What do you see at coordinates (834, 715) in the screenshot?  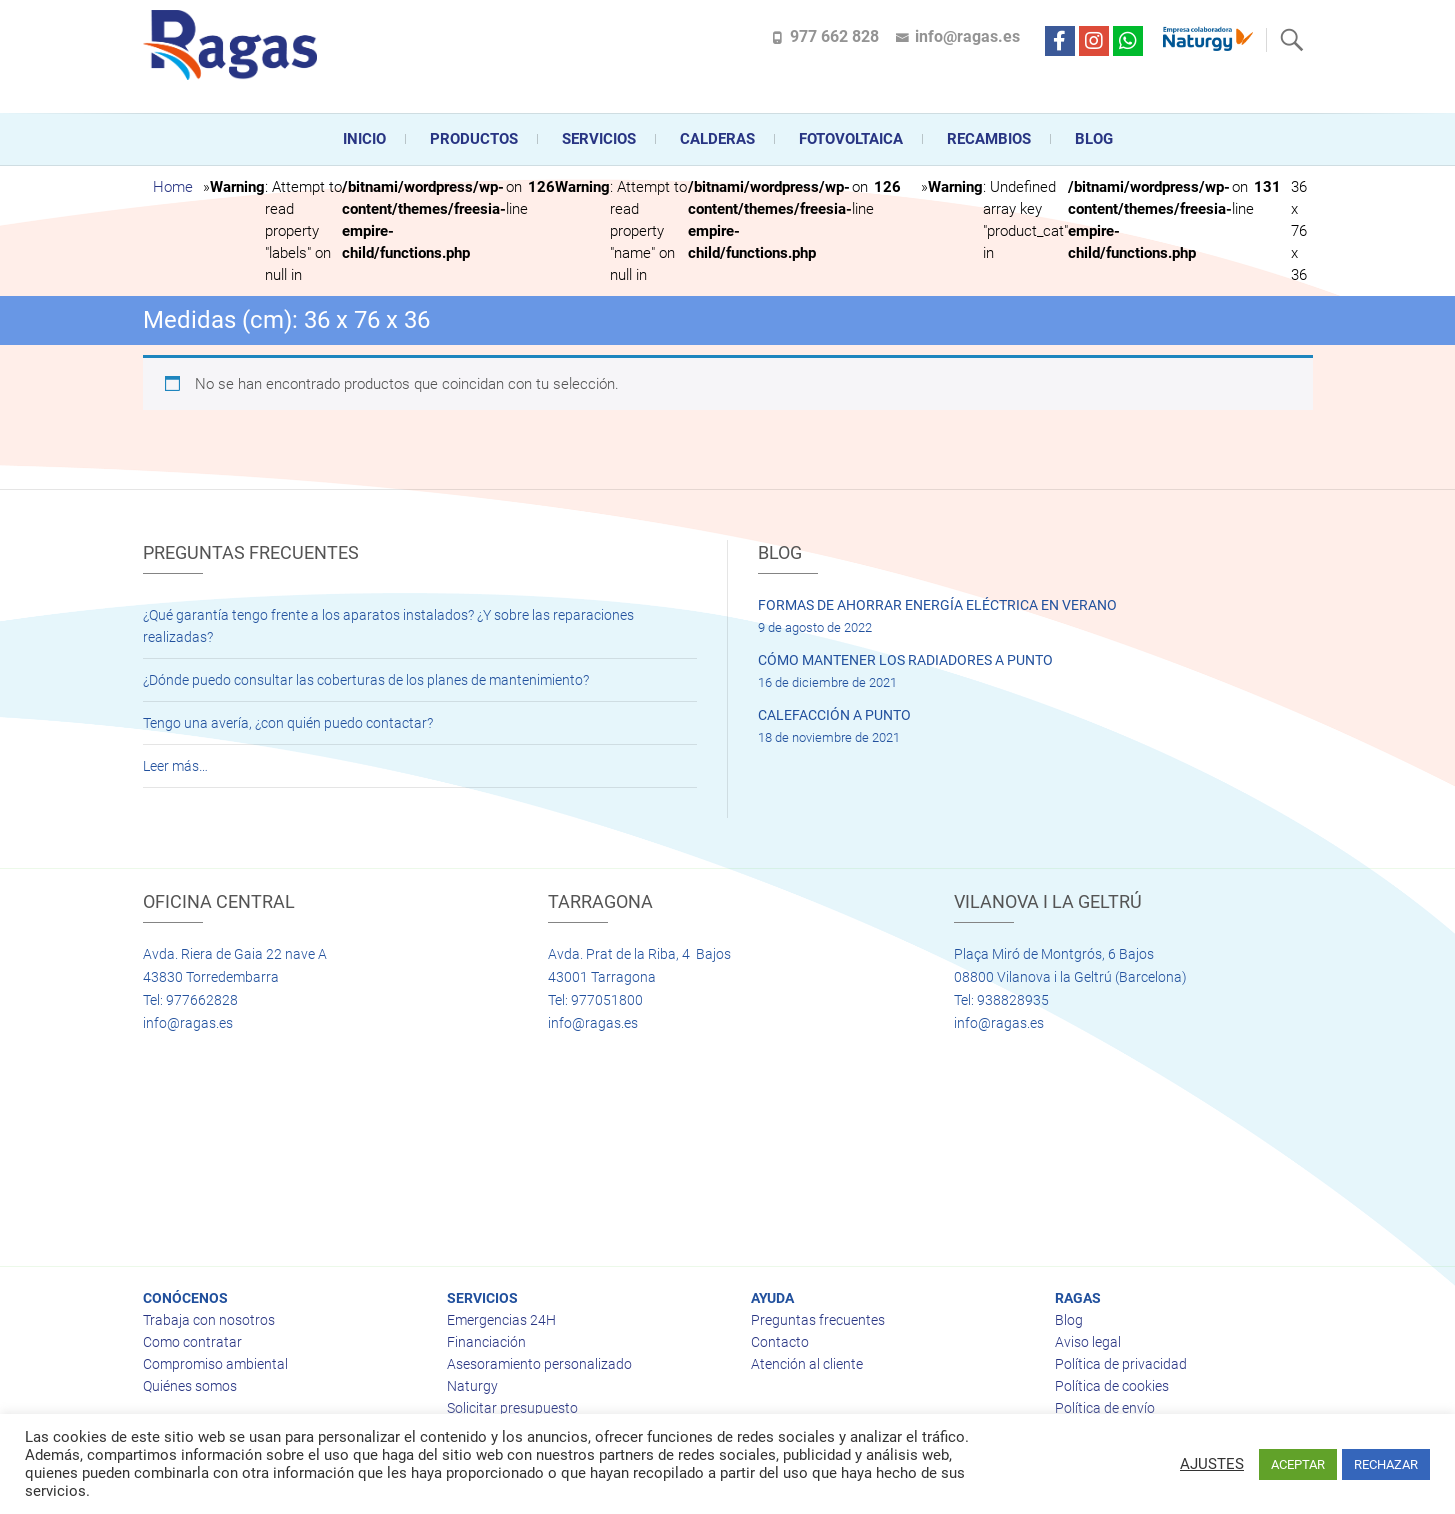 I see `CALEFACCIÓN A PUNTO` at bounding box center [834, 715].